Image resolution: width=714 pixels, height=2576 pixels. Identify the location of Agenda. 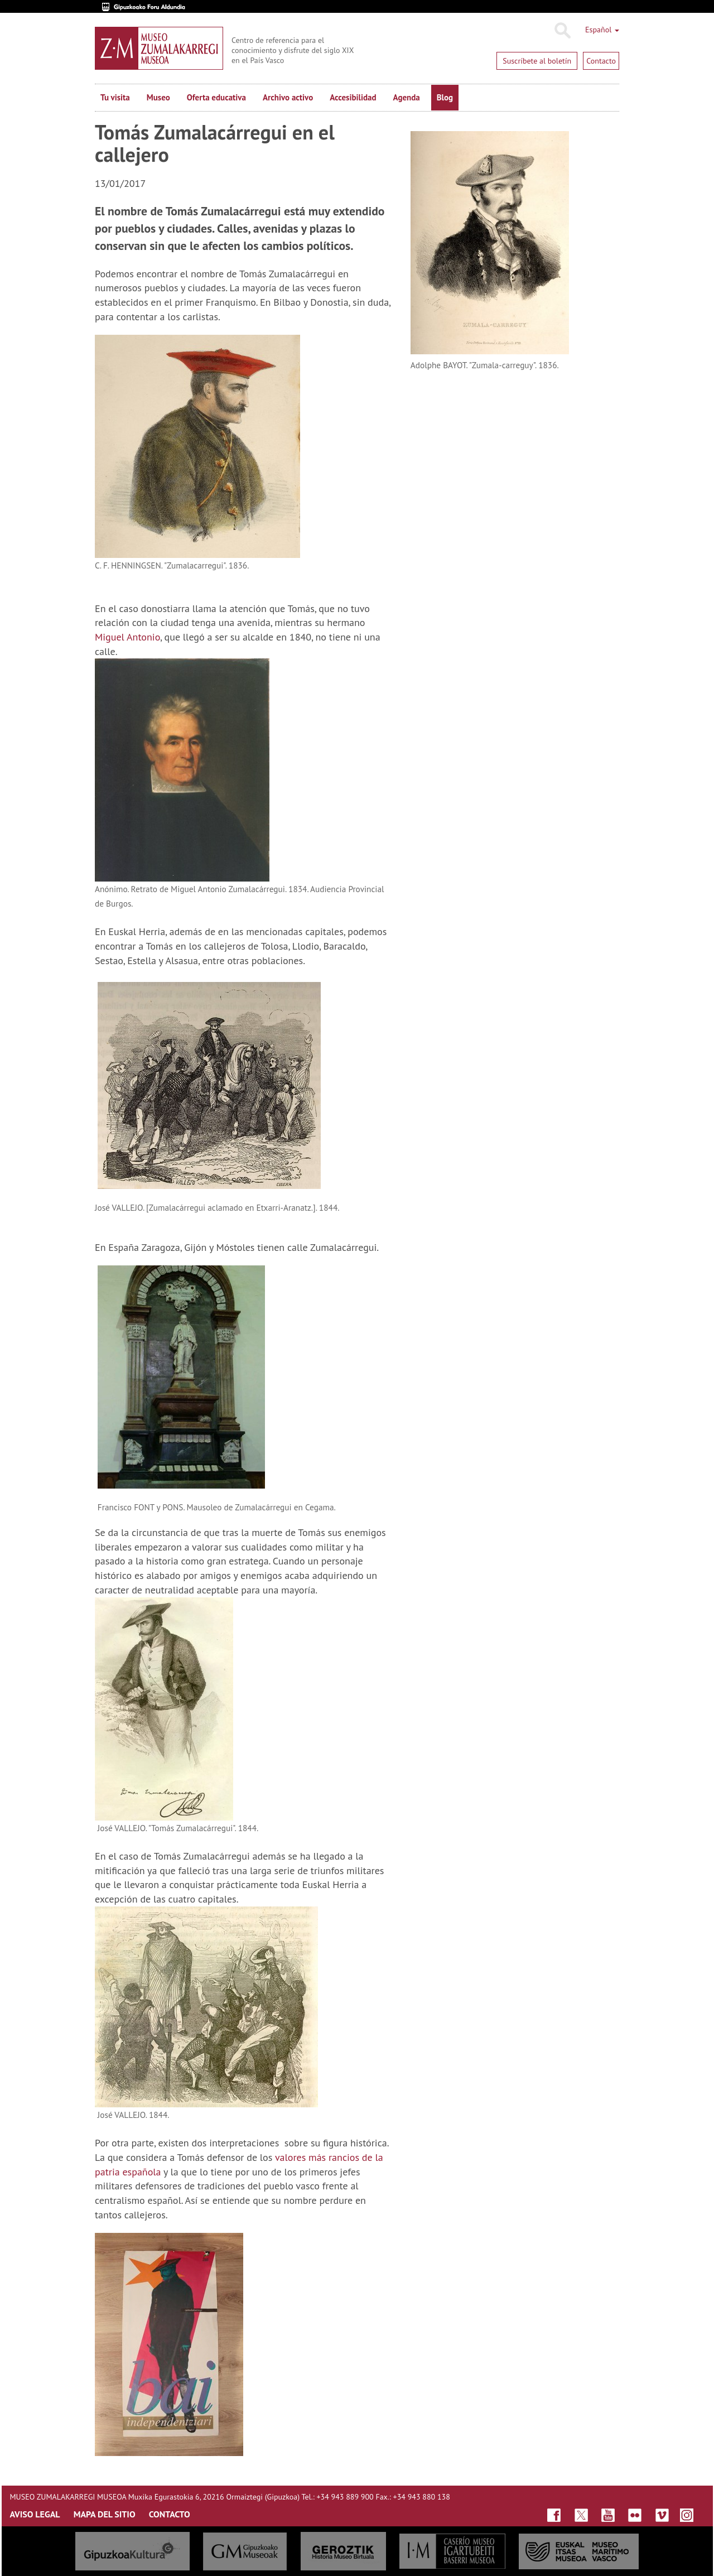
(406, 97).